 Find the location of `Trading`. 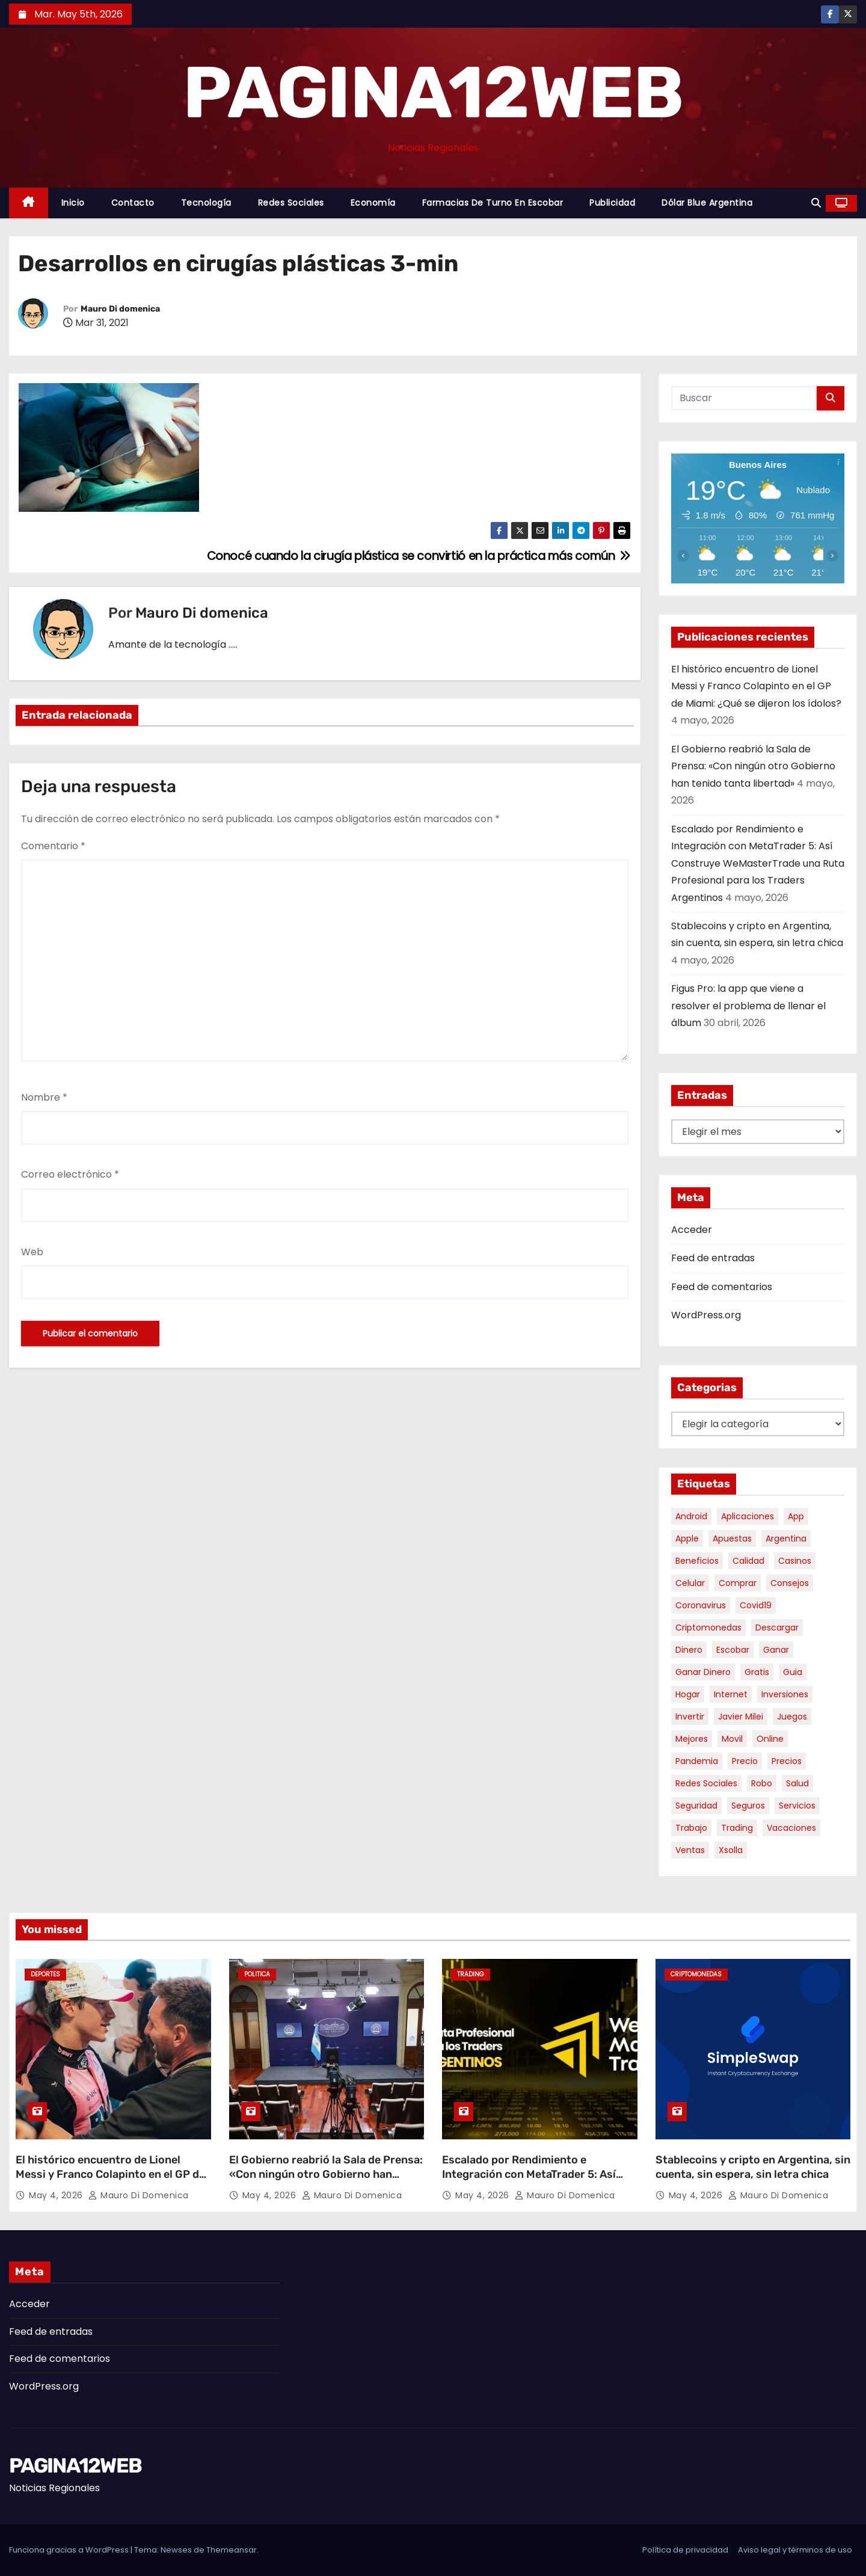

Trading is located at coordinates (470, 1974).